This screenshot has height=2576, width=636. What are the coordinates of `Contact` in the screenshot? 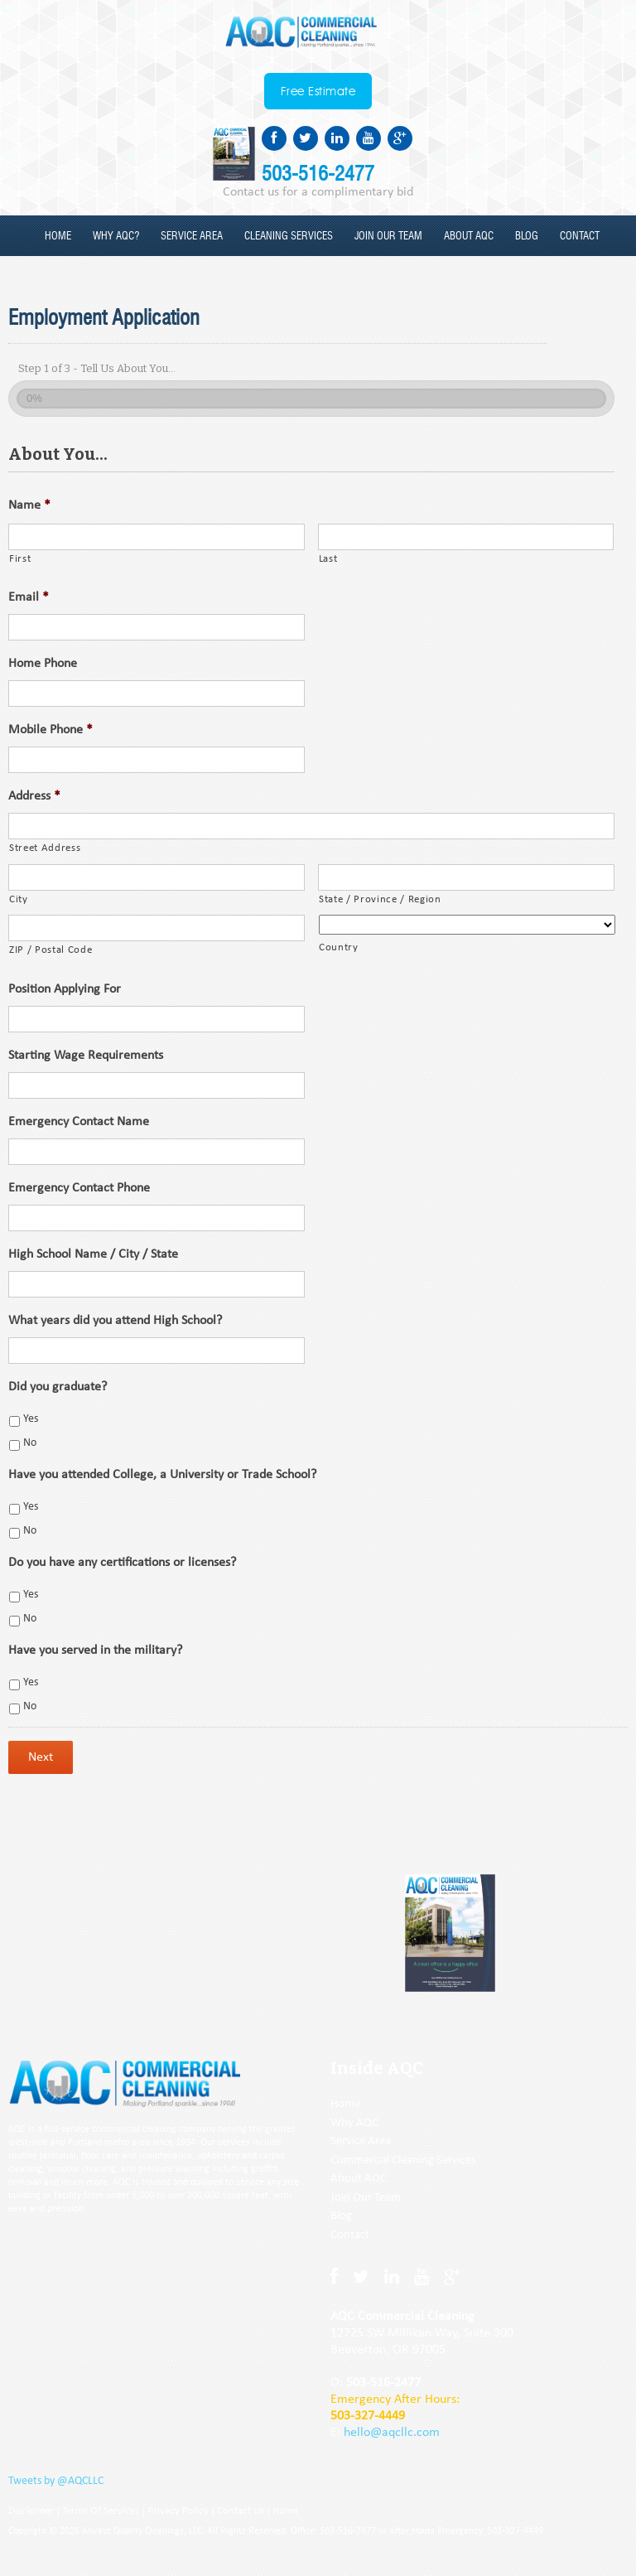 It's located at (580, 236).